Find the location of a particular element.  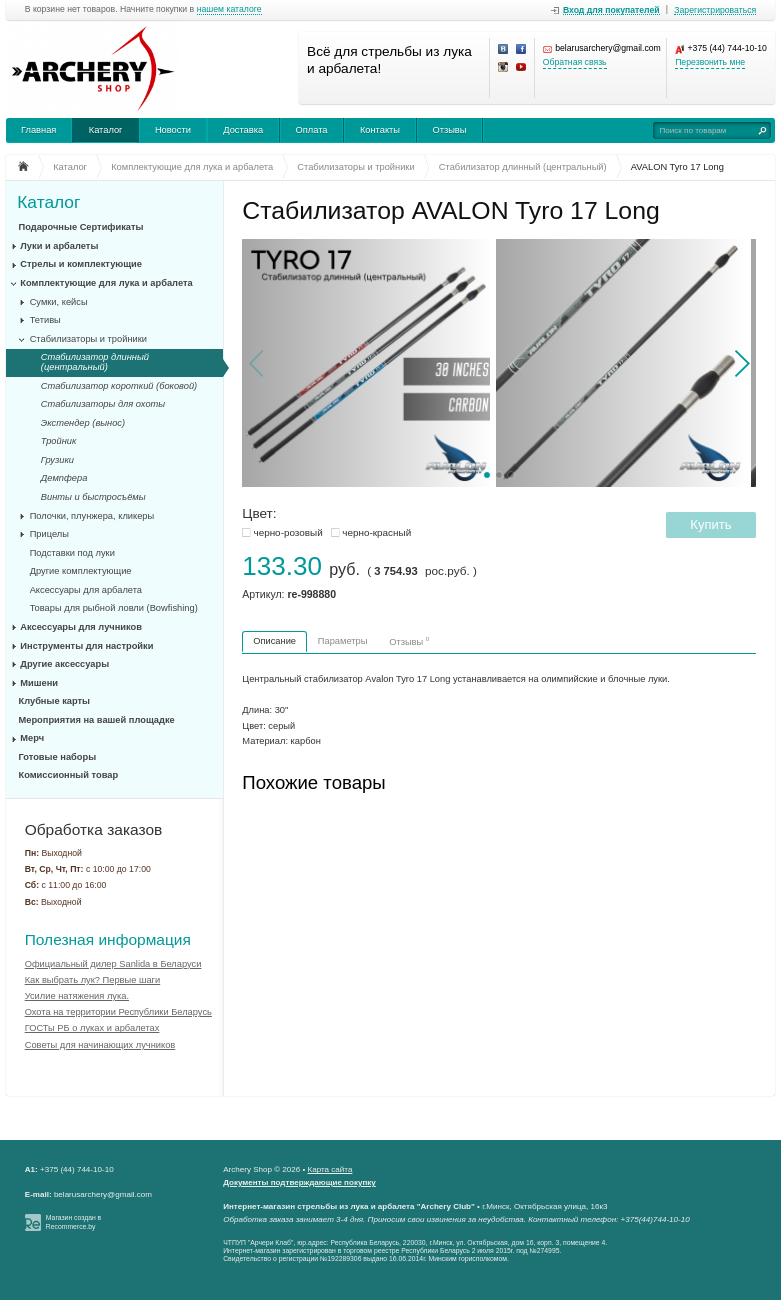

Усилие натяжения лука. is located at coordinates (77, 996).